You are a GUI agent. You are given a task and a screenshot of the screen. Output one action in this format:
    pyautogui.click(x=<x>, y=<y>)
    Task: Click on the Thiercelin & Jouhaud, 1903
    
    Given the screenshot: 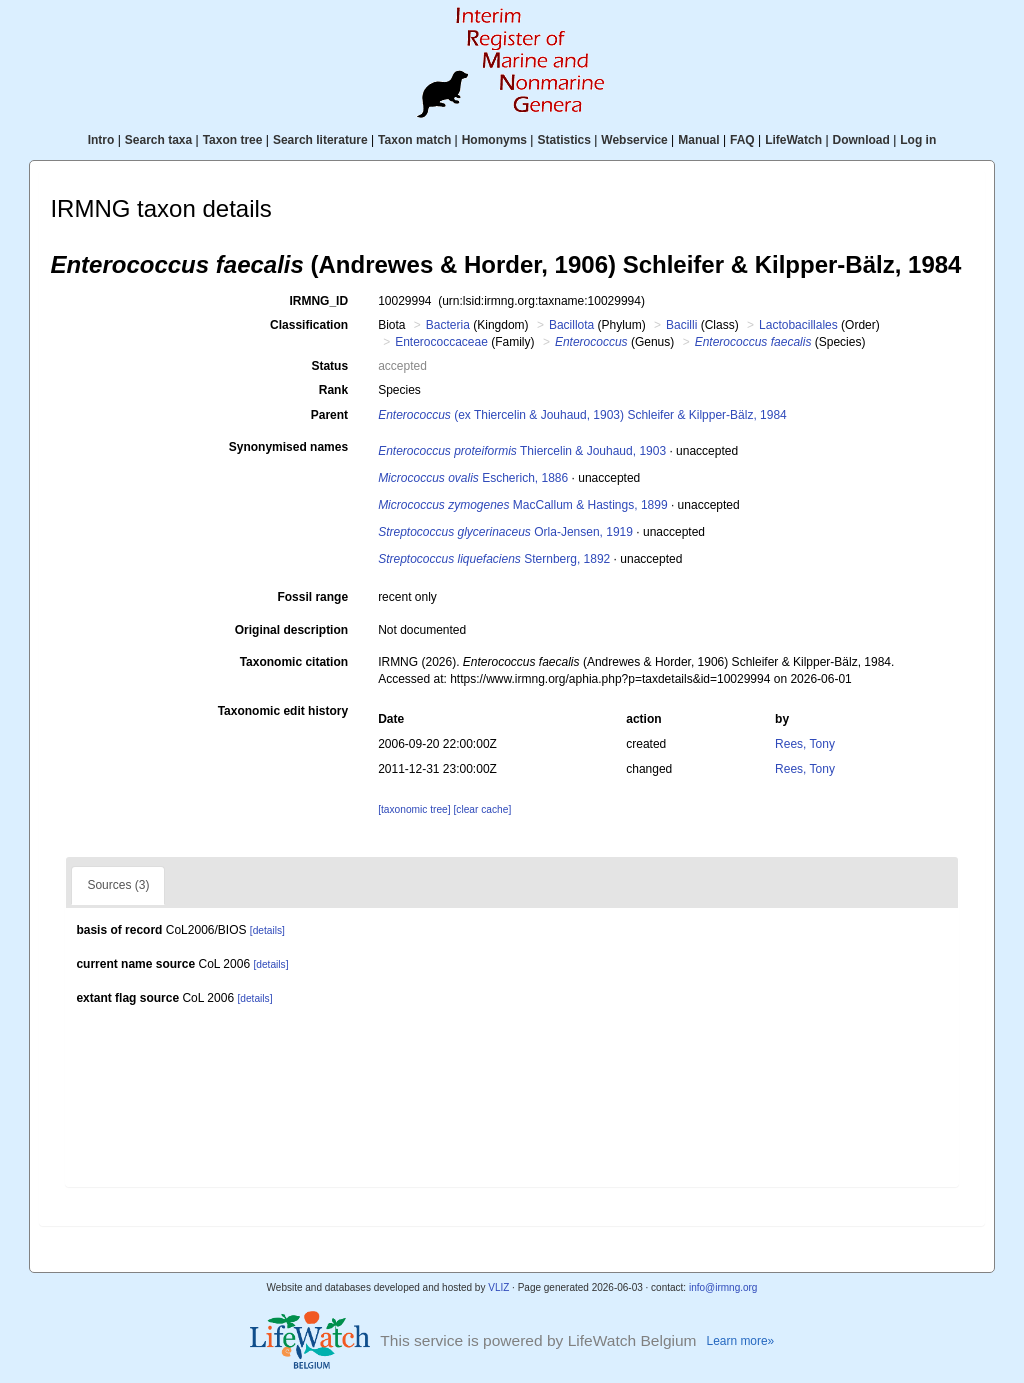 What is the action you would take?
    pyautogui.click(x=522, y=451)
    